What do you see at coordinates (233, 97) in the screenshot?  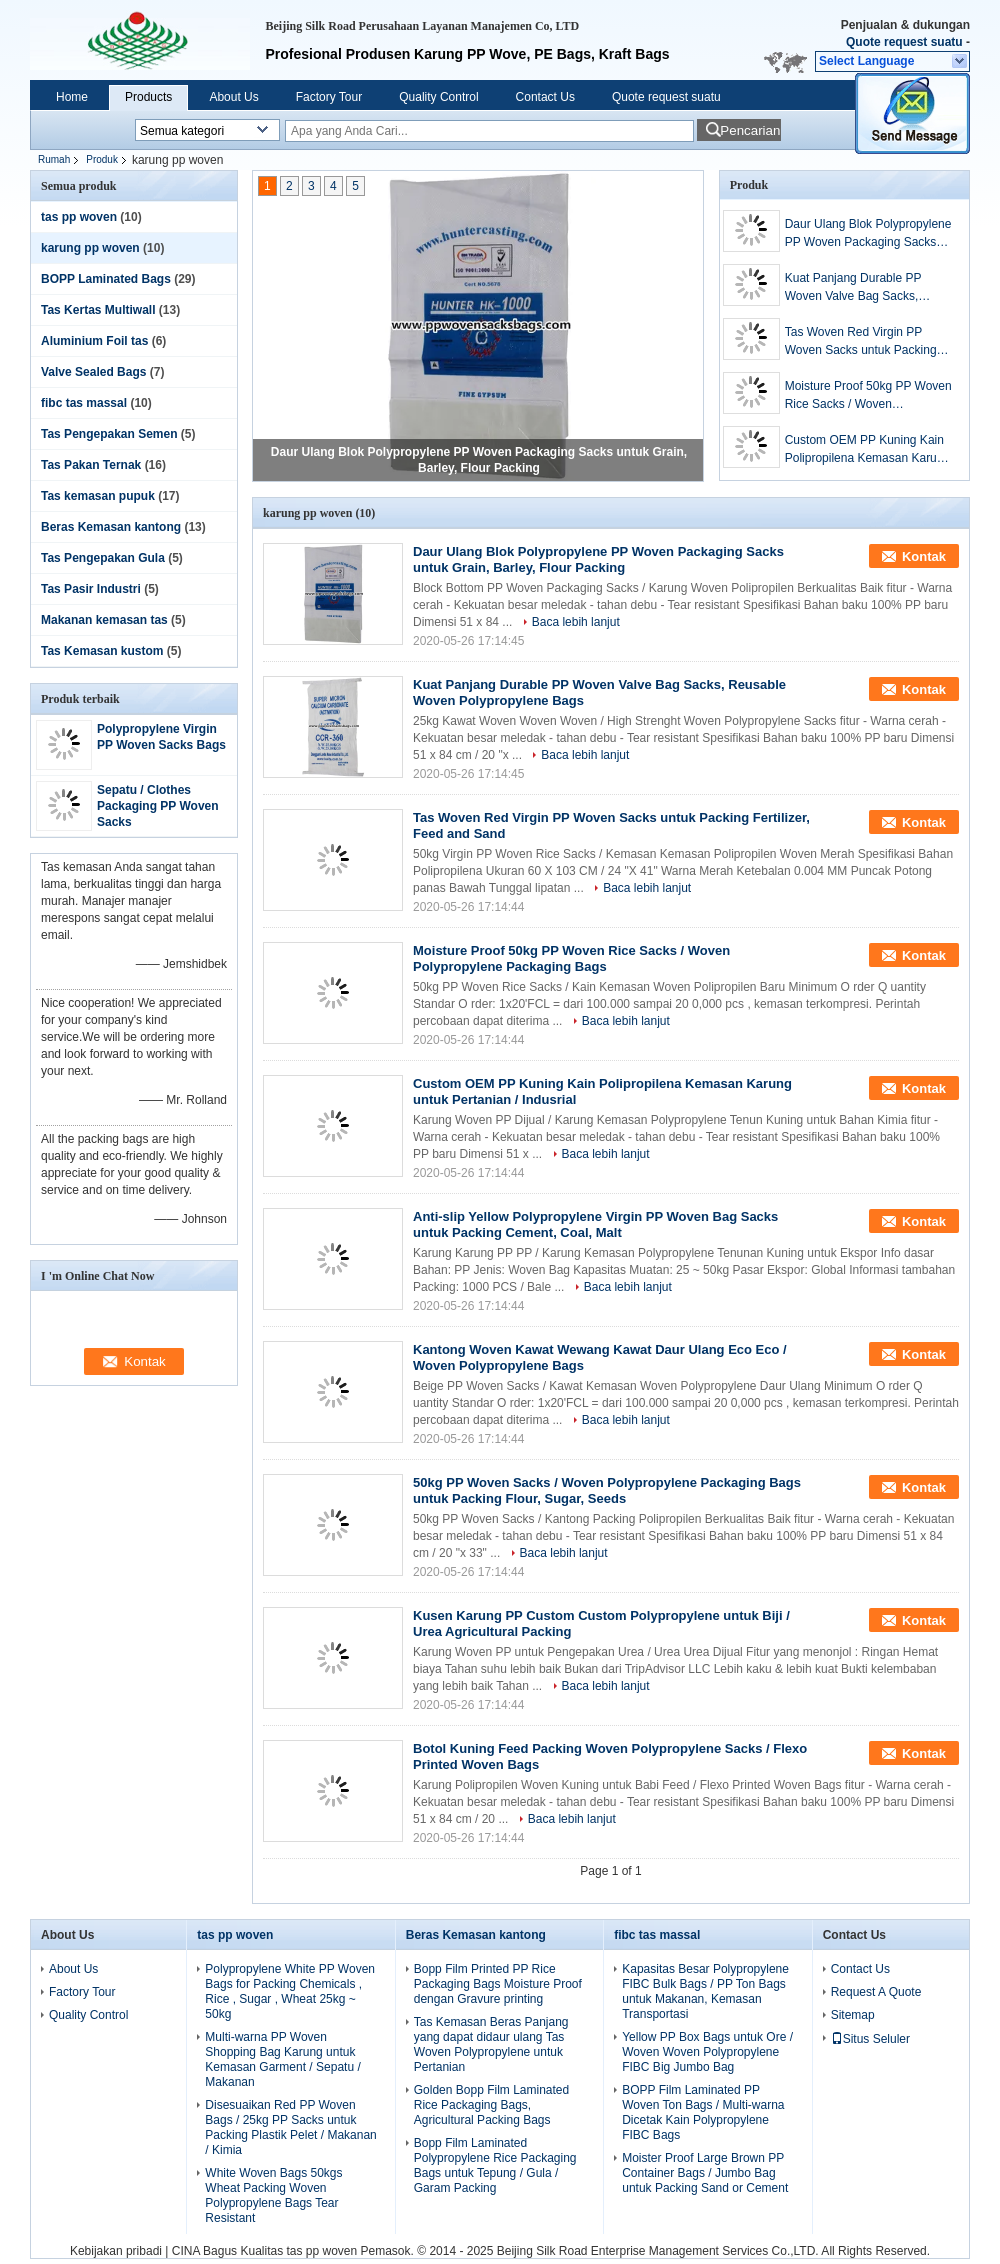 I see `About Us` at bounding box center [233, 97].